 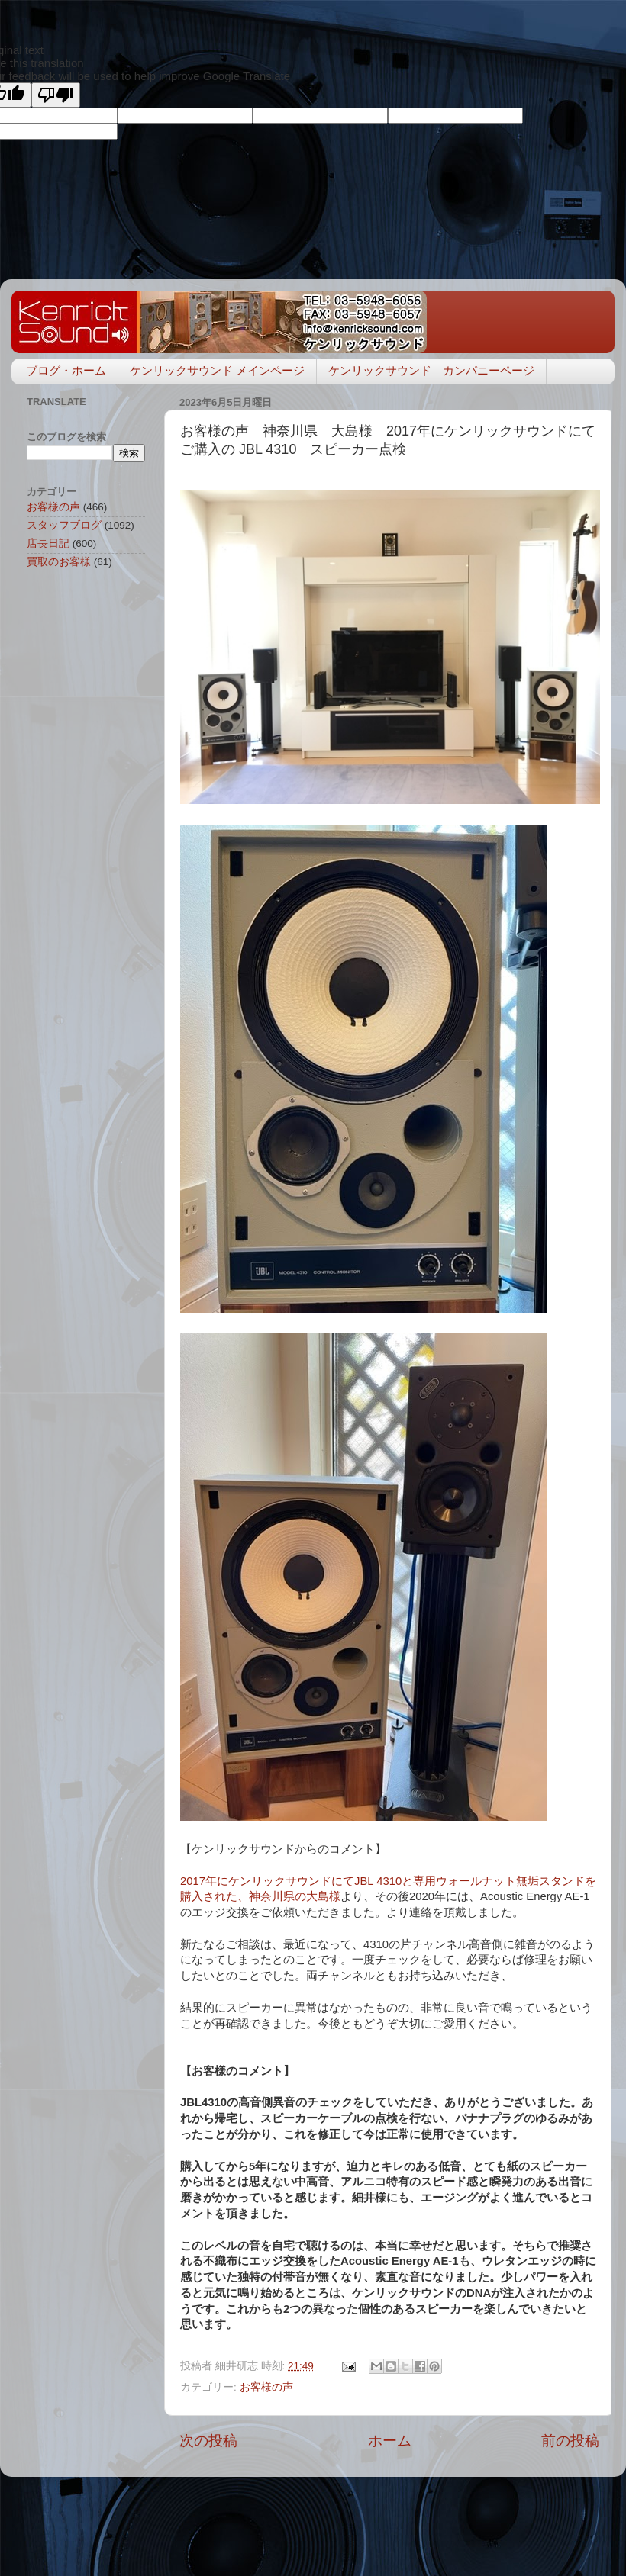 I want to click on スタッフブログ, so click(x=64, y=525).